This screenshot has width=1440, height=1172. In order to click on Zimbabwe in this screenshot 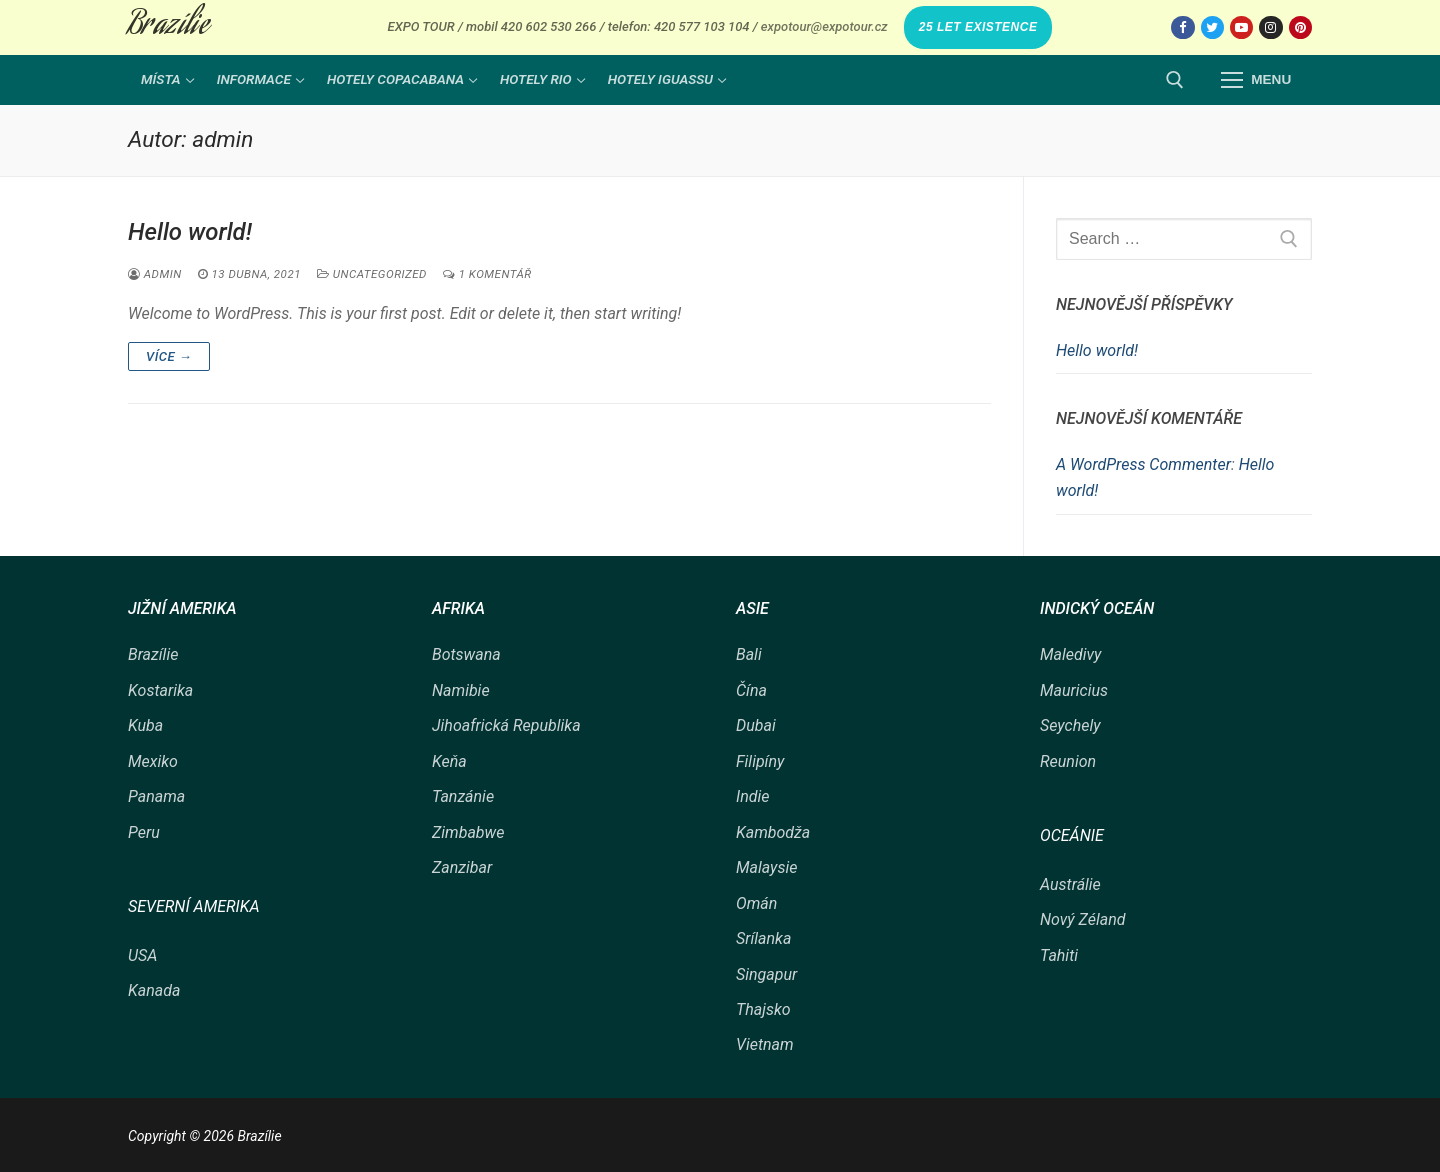, I will do `click(468, 832)`.